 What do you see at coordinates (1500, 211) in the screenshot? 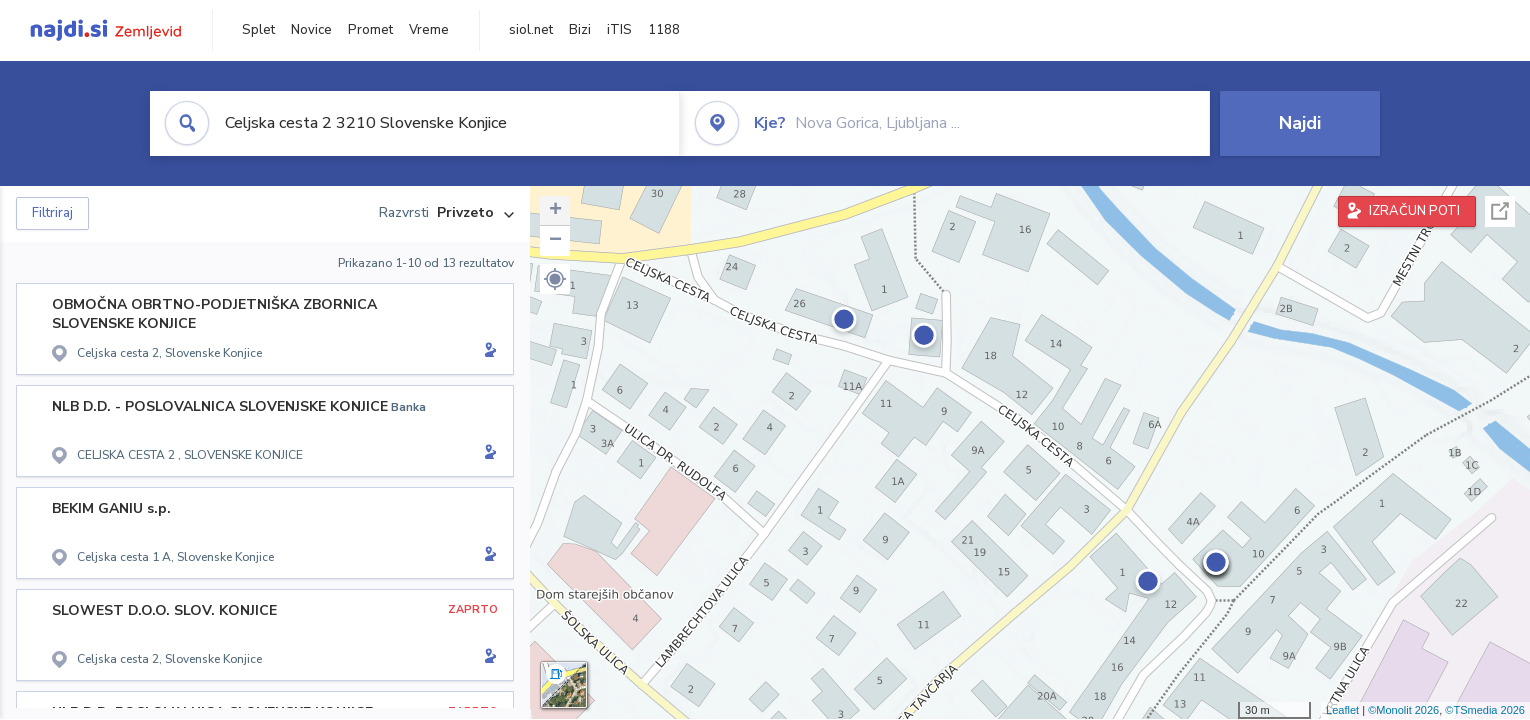
I see `Celoten zaslon` at bounding box center [1500, 211].